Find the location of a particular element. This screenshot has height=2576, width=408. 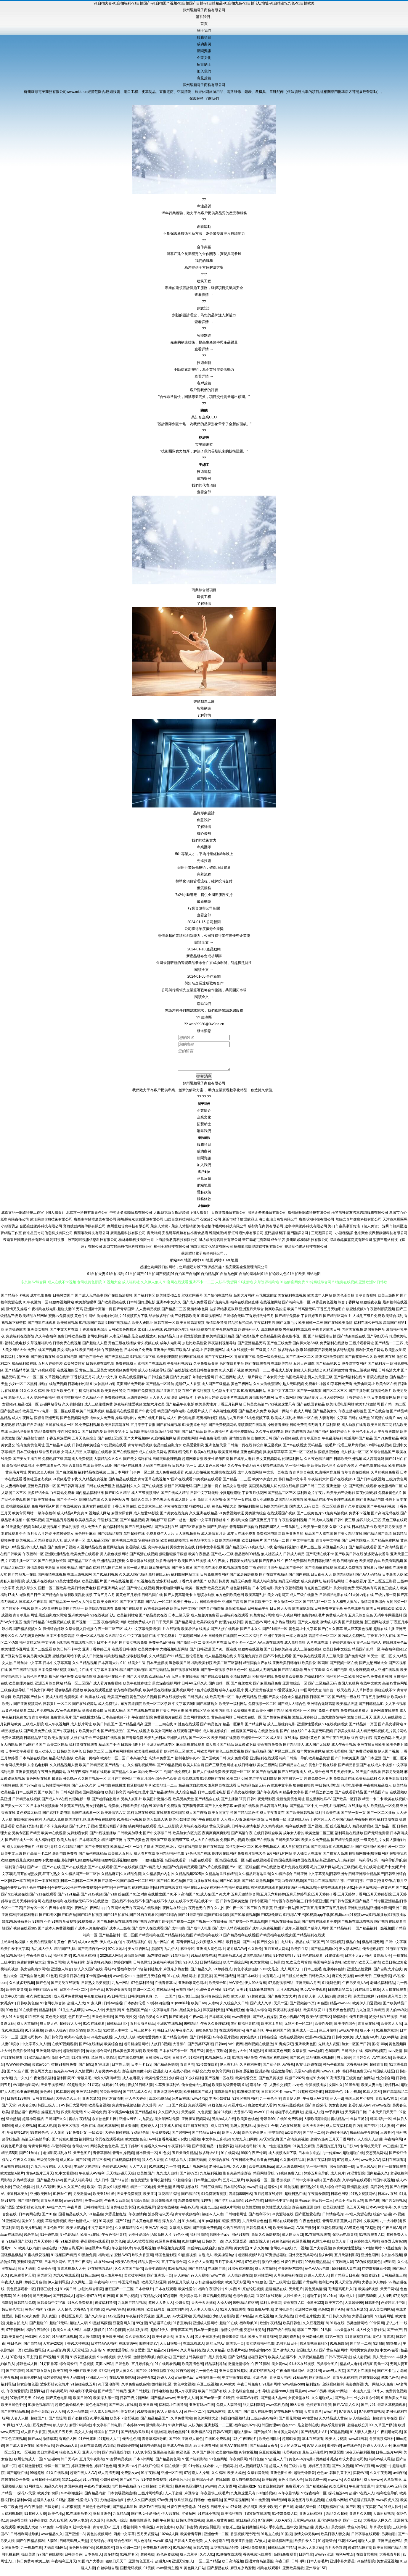

午夜福利影院视频 is located at coordinates (381, 1313).